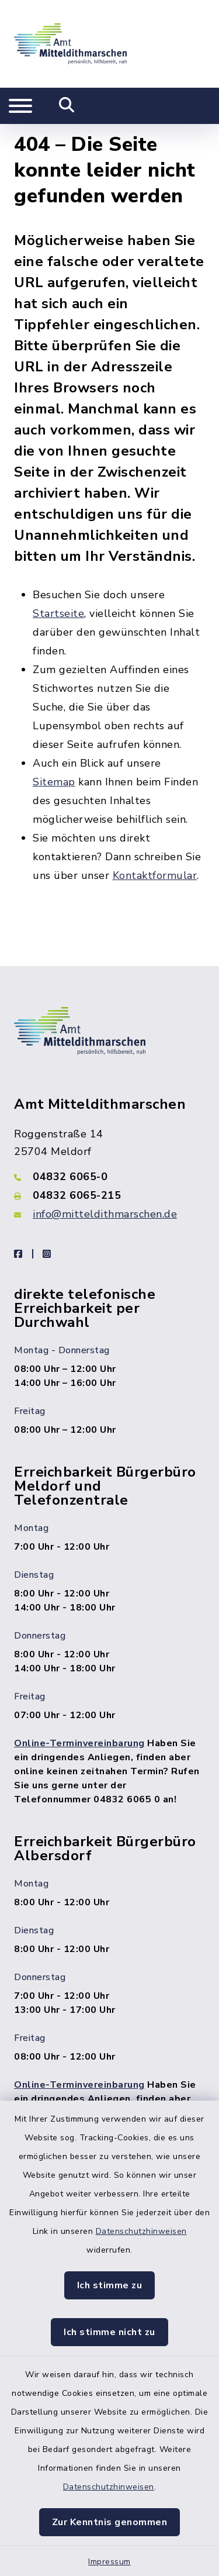 The image size is (219, 2576). Describe the element at coordinates (67, 106) in the screenshot. I see `[Mobile Suche umschalten]` at that location.